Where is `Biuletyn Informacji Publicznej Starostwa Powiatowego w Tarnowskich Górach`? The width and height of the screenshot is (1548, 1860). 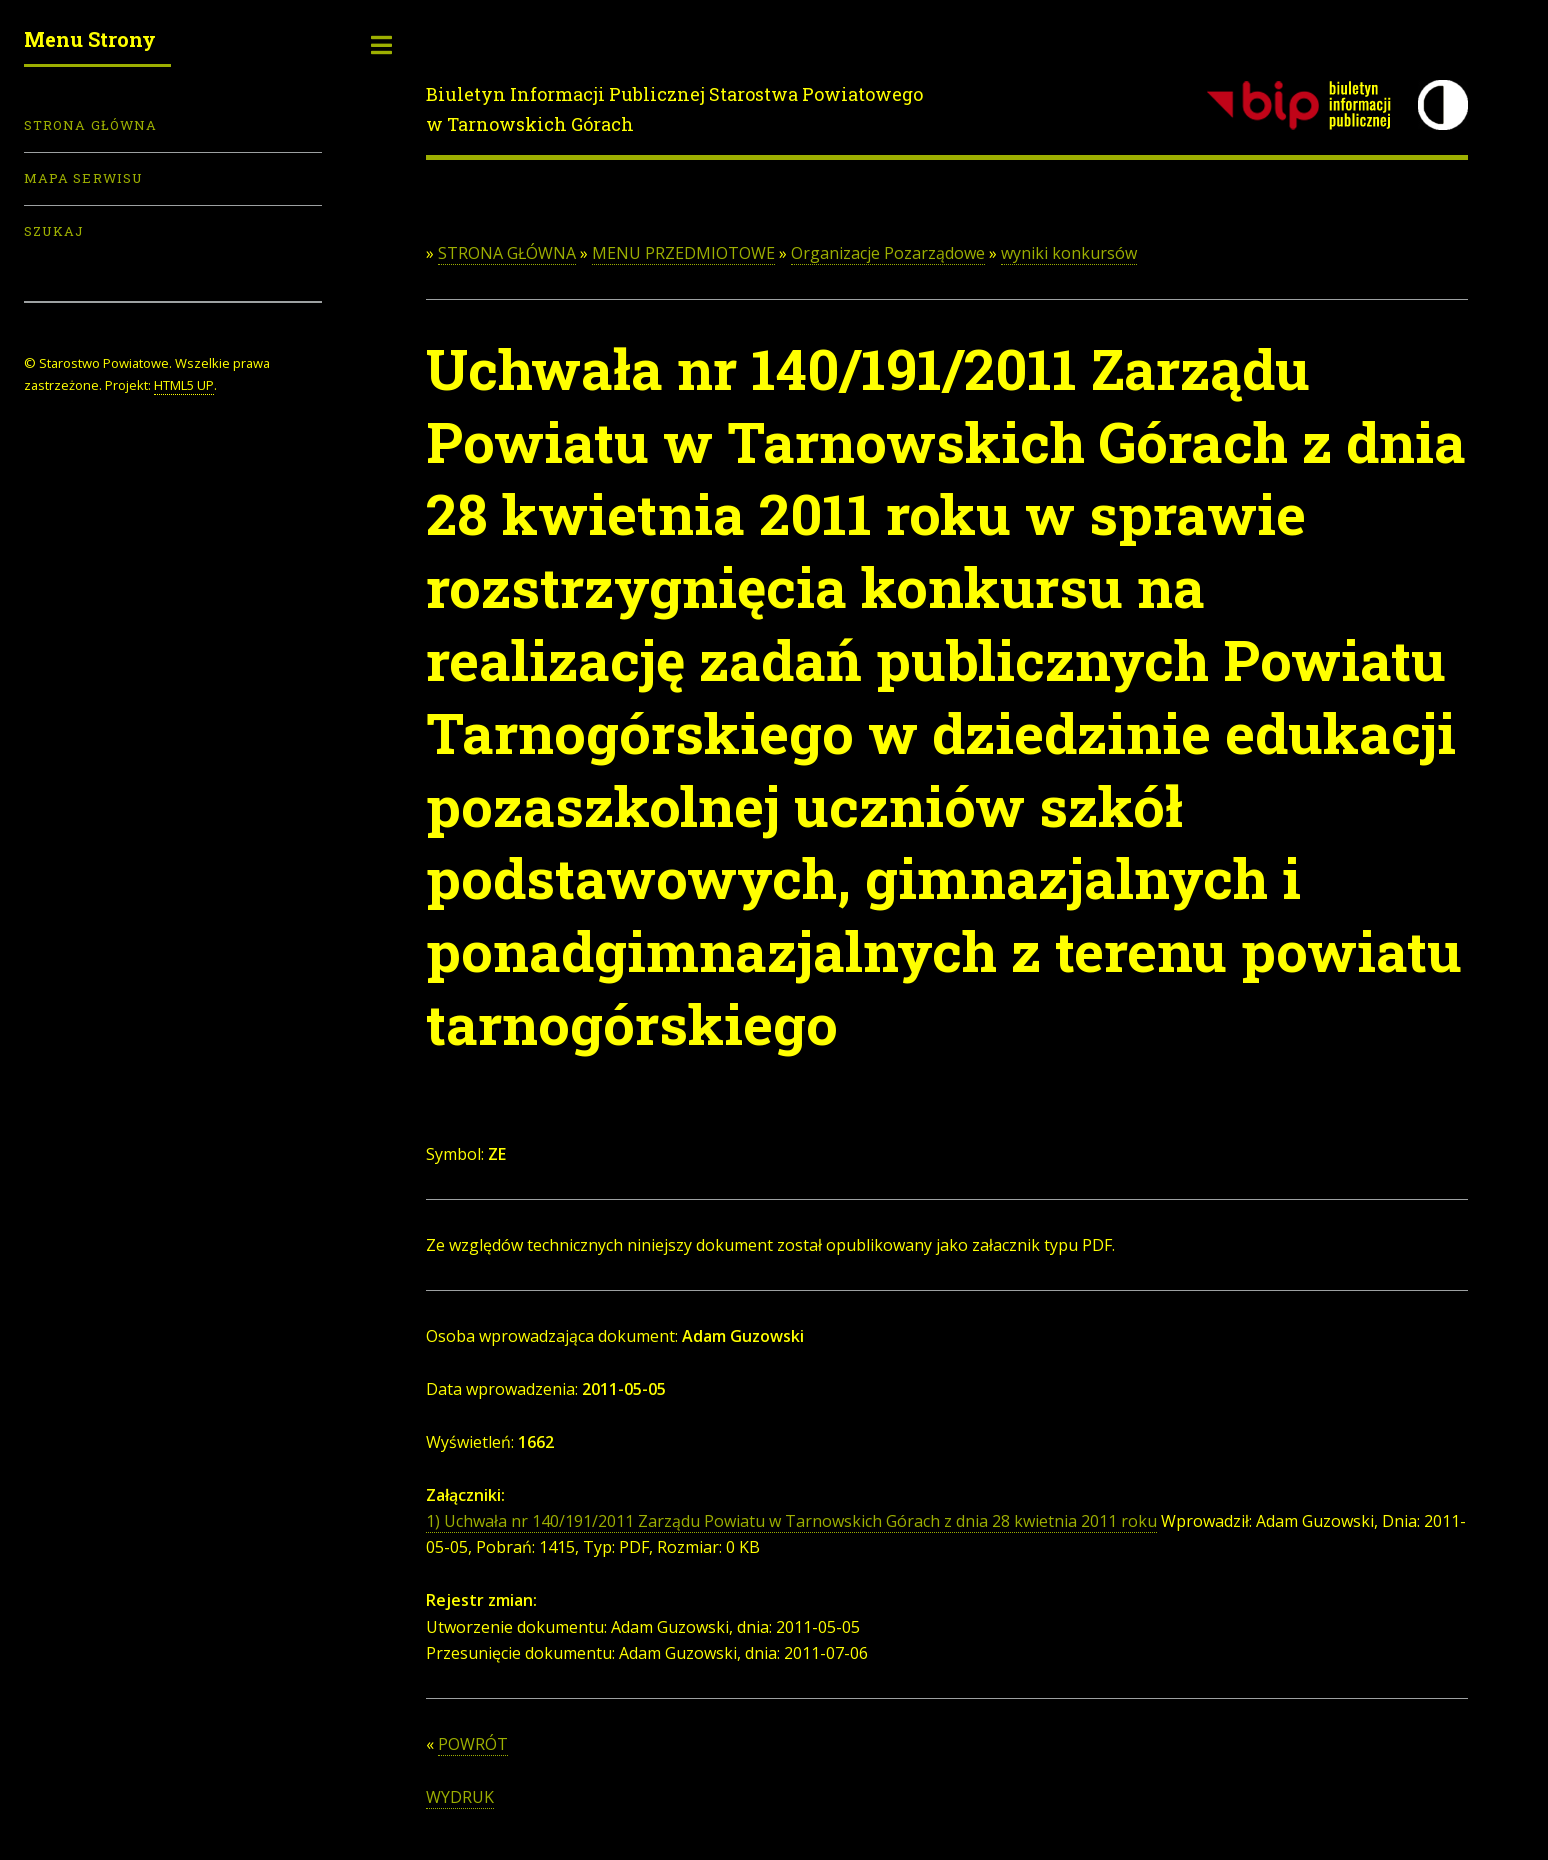
Biuletyn Informacji Publicznej Starostwa Powiatowego w Tarnowskich Górach is located at coordinates (674, 109).